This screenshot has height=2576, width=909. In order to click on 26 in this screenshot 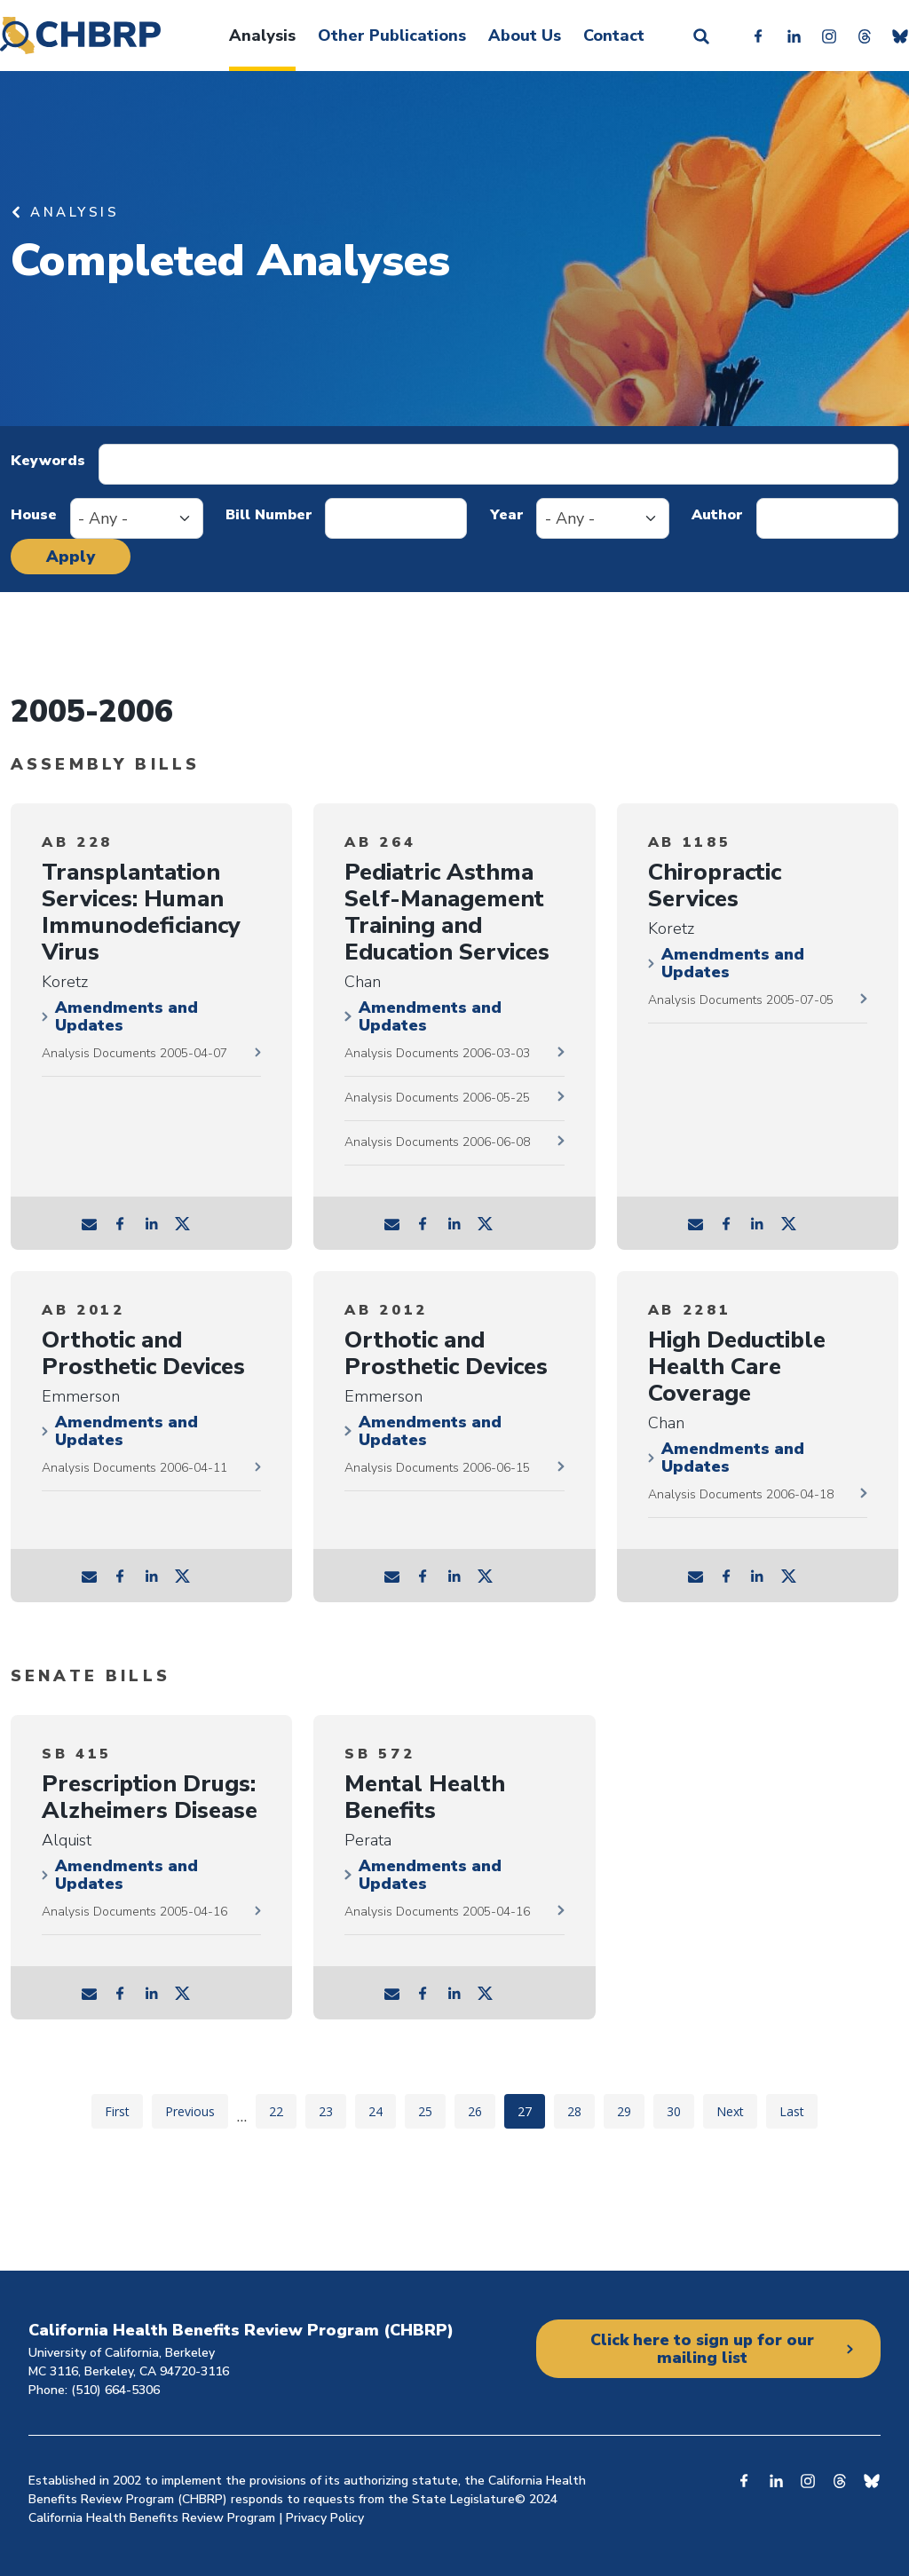, I will do `click(481, 2111)`.